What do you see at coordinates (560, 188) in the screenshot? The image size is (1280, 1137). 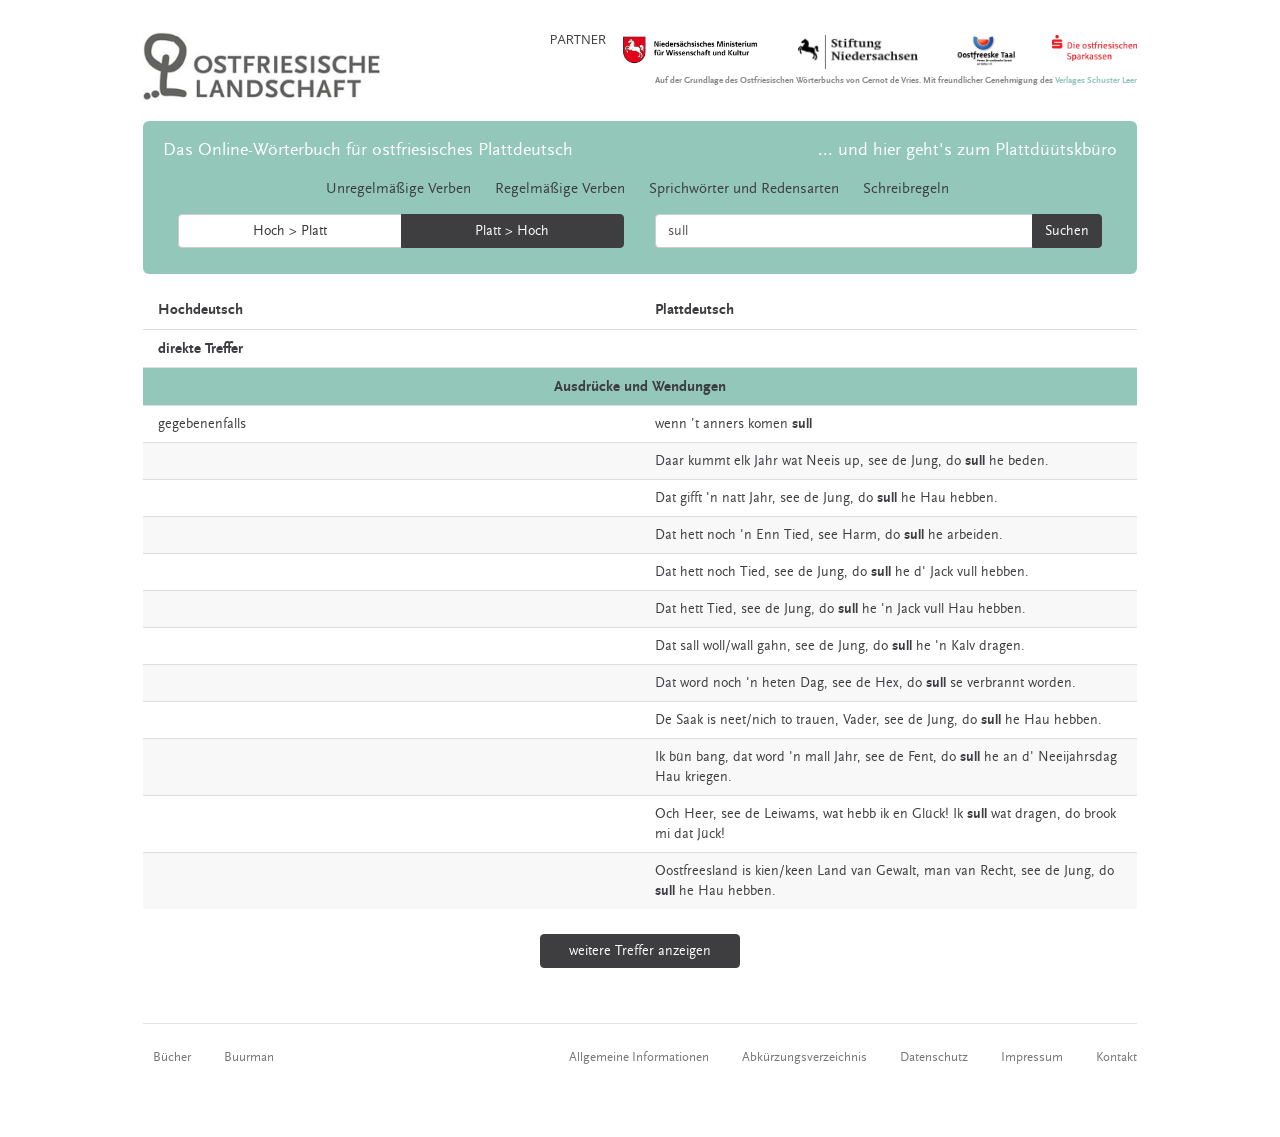 I see `Regelmäßige Verben` at bounding box center [560, 188].